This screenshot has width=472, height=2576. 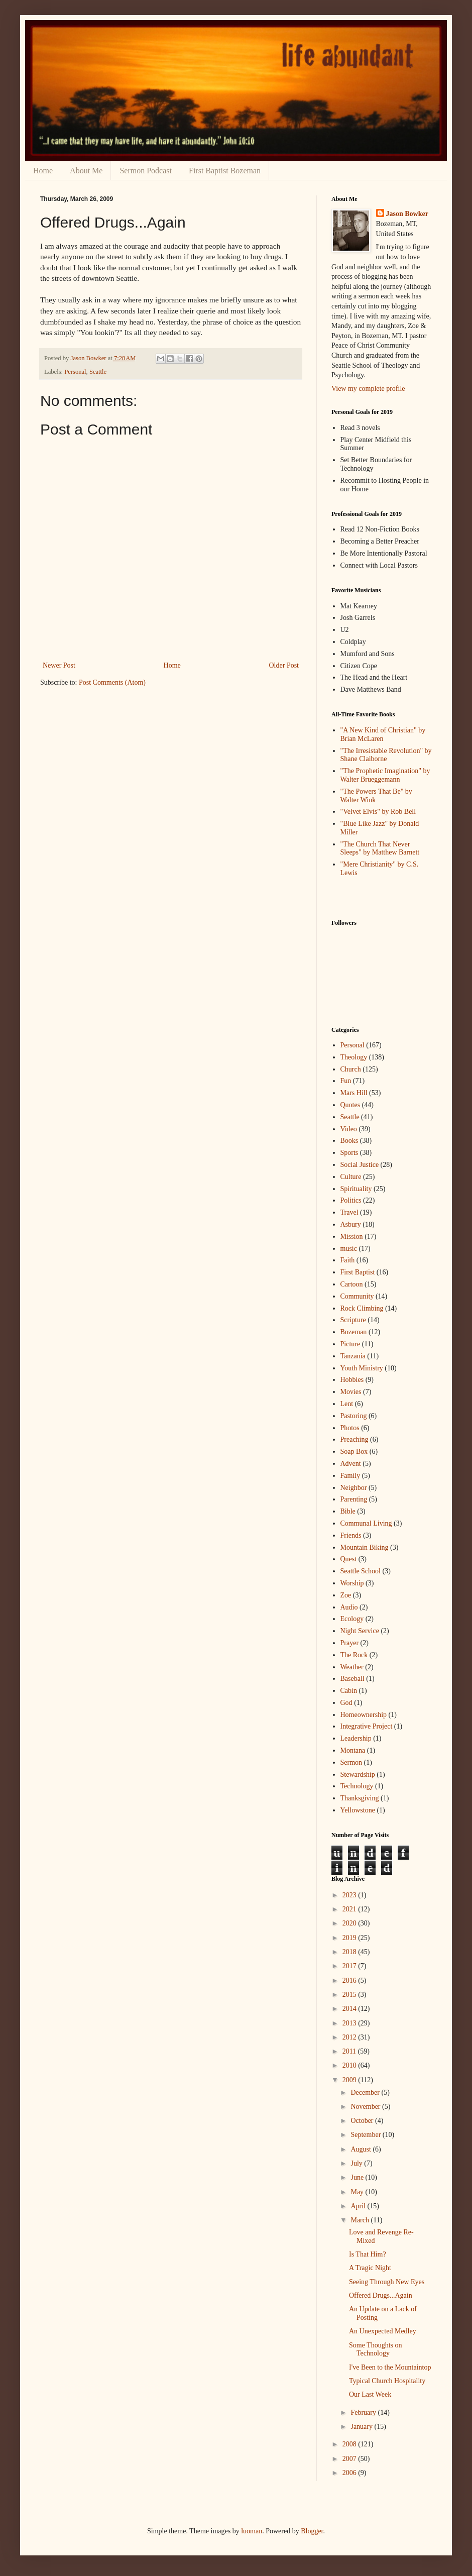 What do you see at coordinates (312, 2531) in the screenshot?
I see `Blogger` at bounding box center [312, 2531].